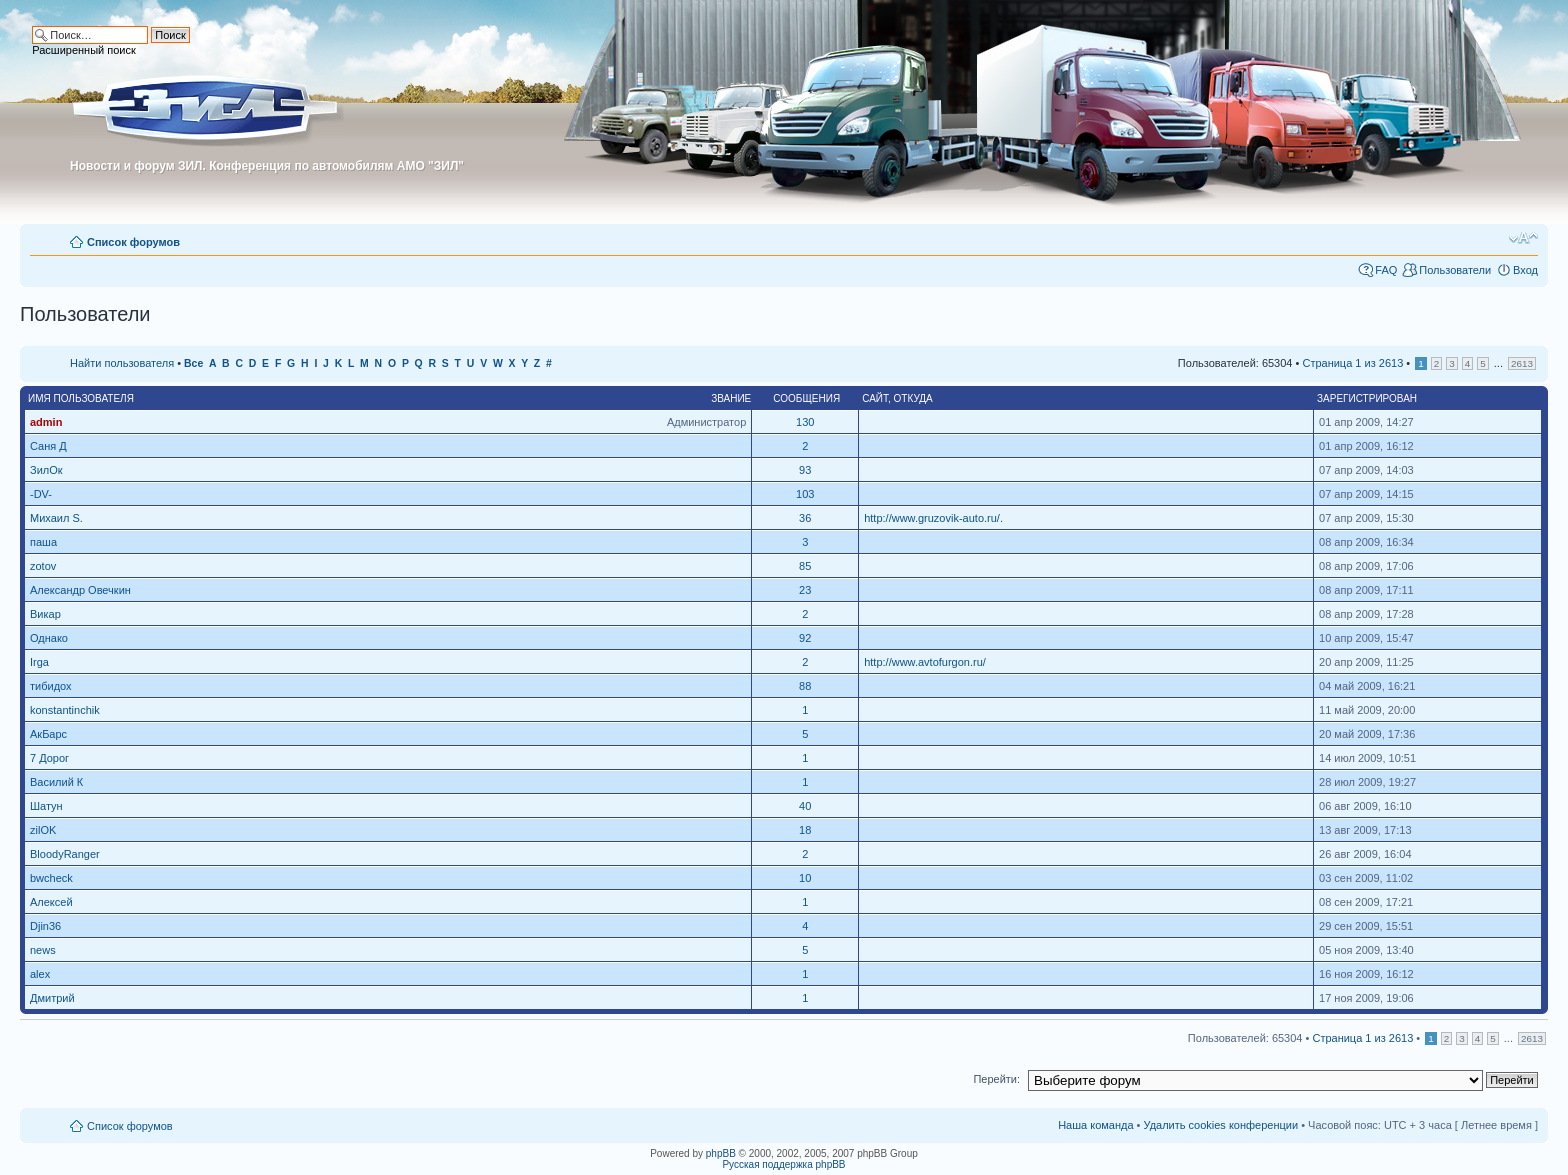  Describe the element at coordinates (45, 926) in the screenshot. I see `Djin36` at that location.